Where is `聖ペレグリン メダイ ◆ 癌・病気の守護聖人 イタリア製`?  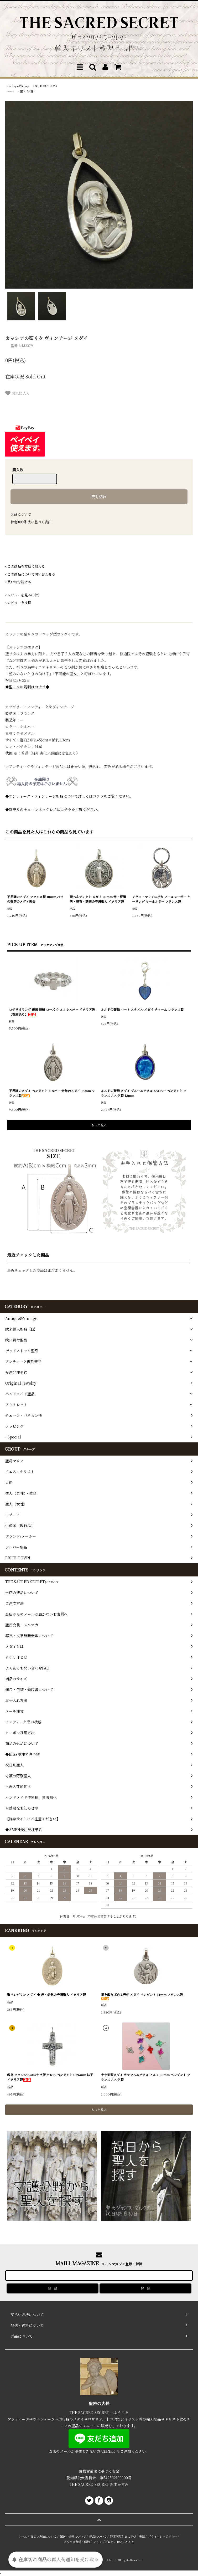 聖ペレグリン メダイ ◆ 癌・病気の守護聖人 イタリア製 is located at coordinates (46, 1994).